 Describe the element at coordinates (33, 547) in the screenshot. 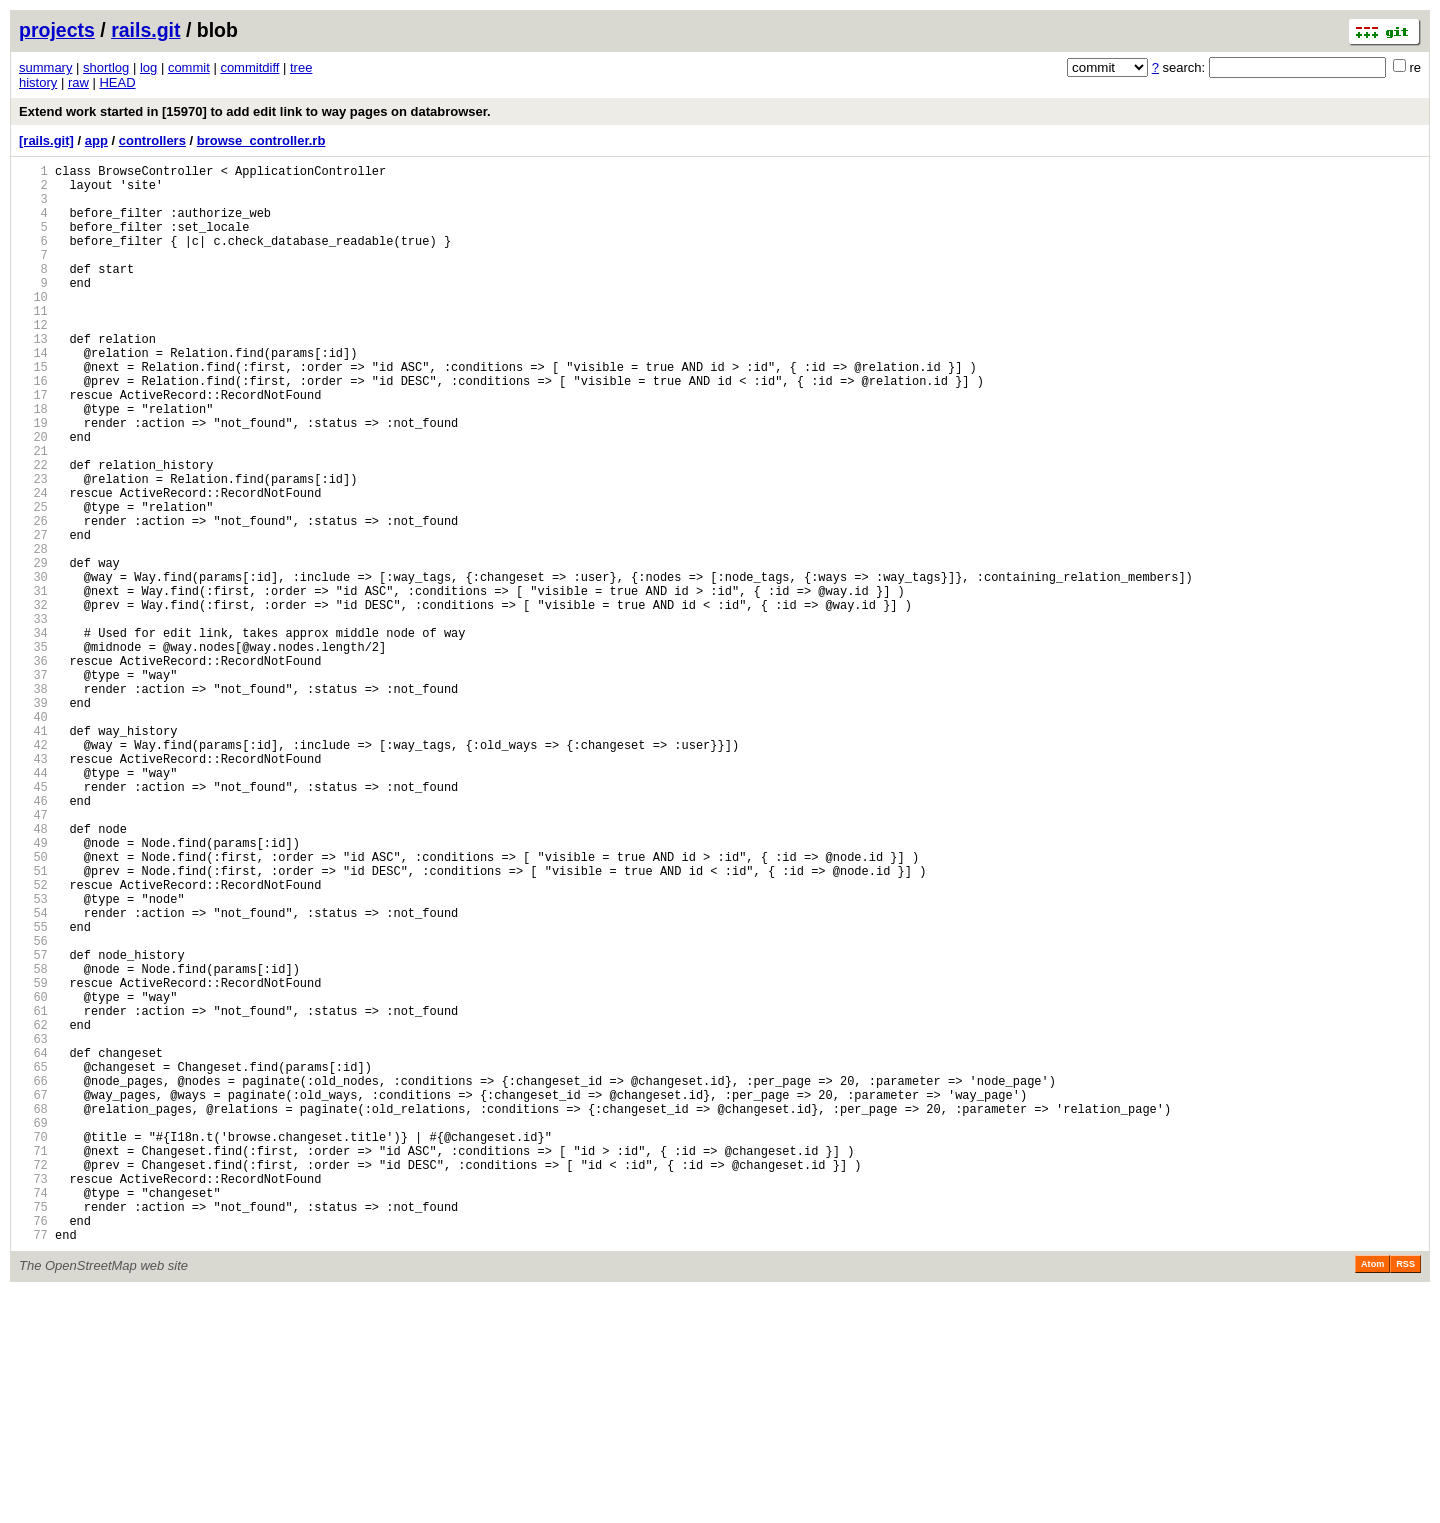

I see `23` at that location.